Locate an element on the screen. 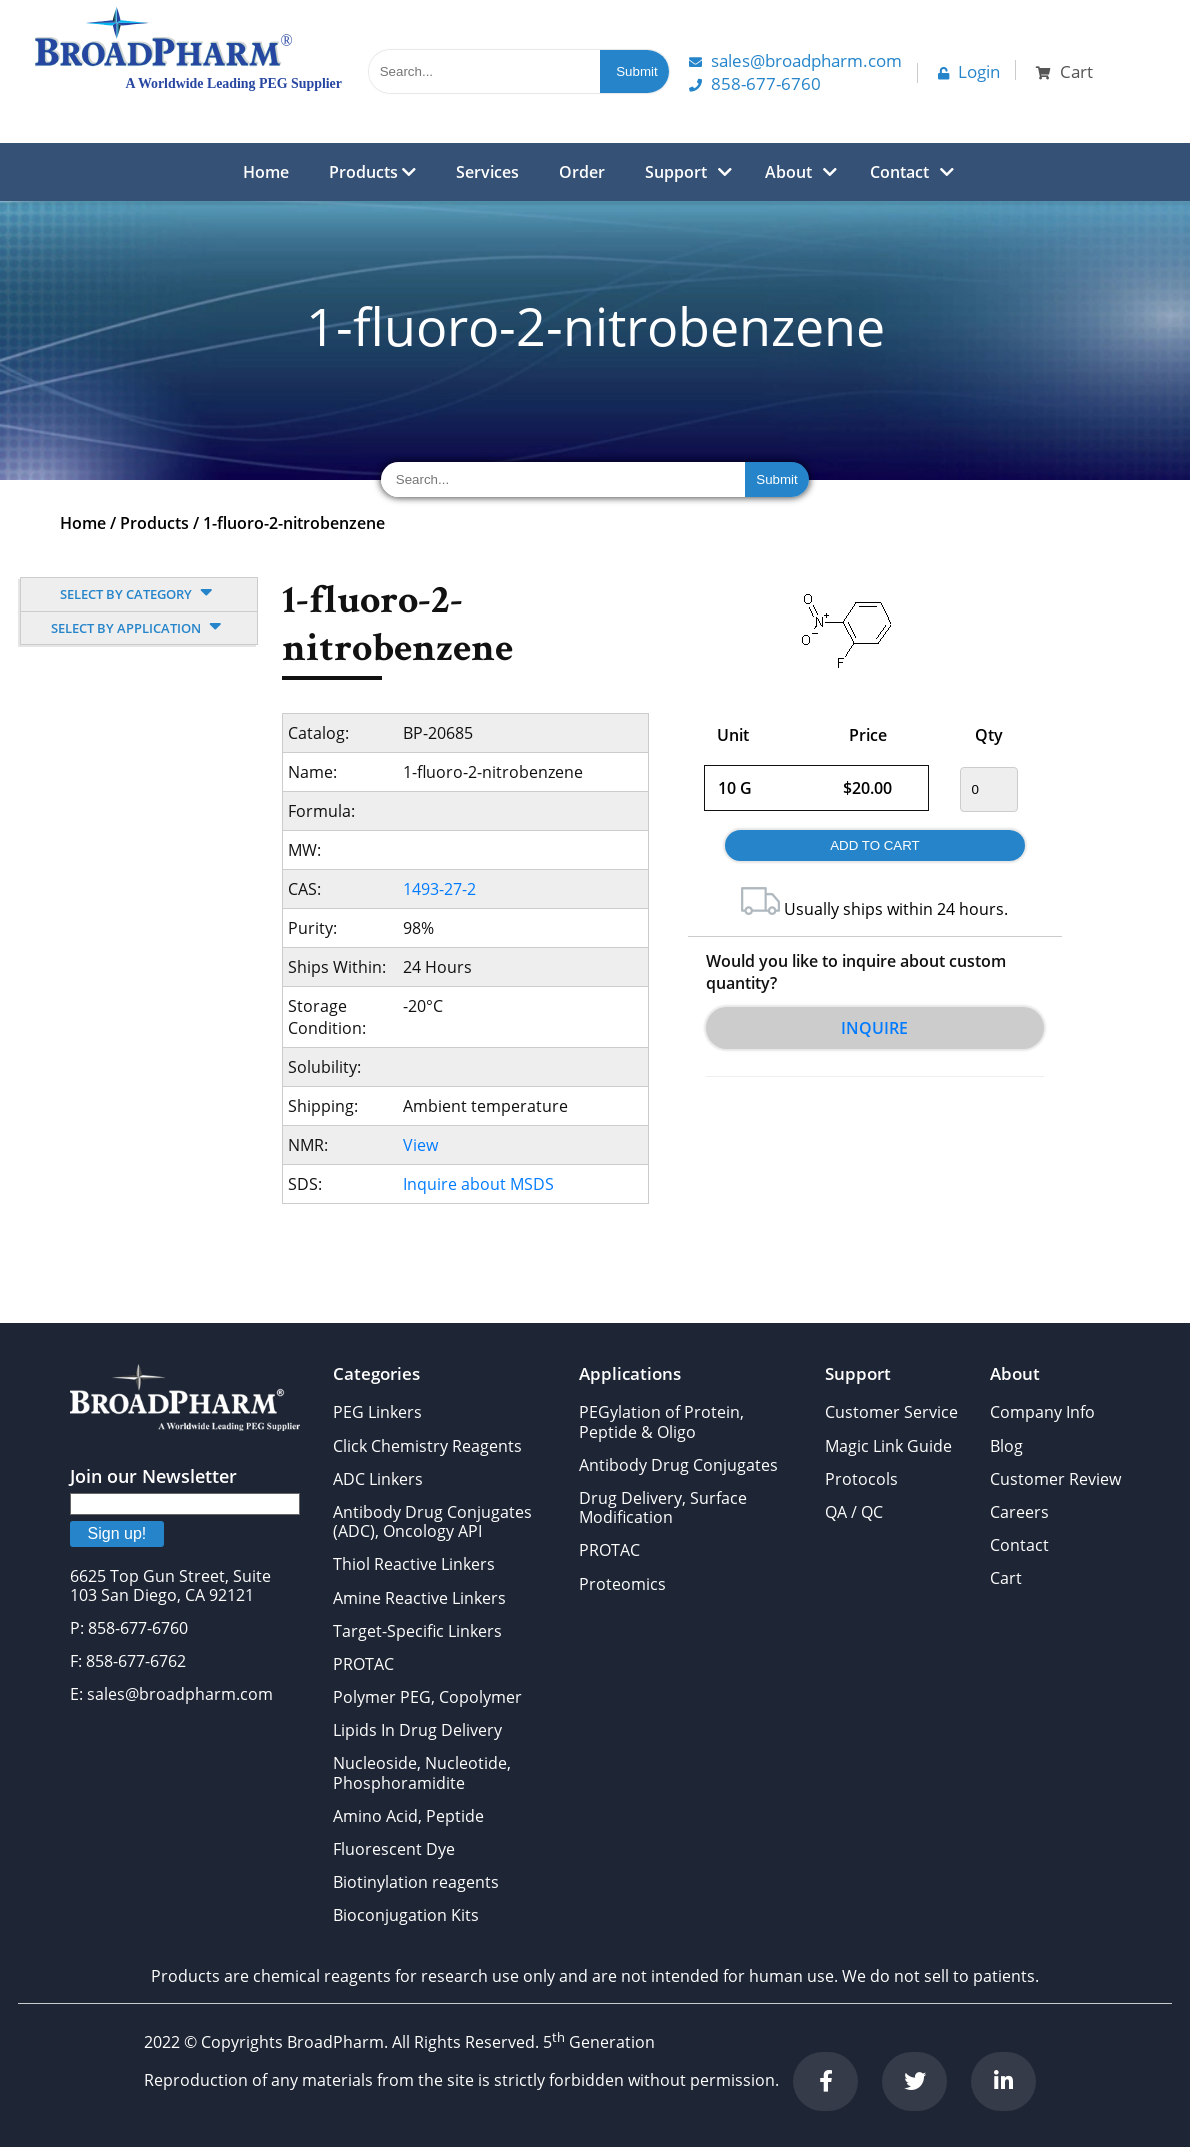  Cart is located at coordinates (1006, 1578).